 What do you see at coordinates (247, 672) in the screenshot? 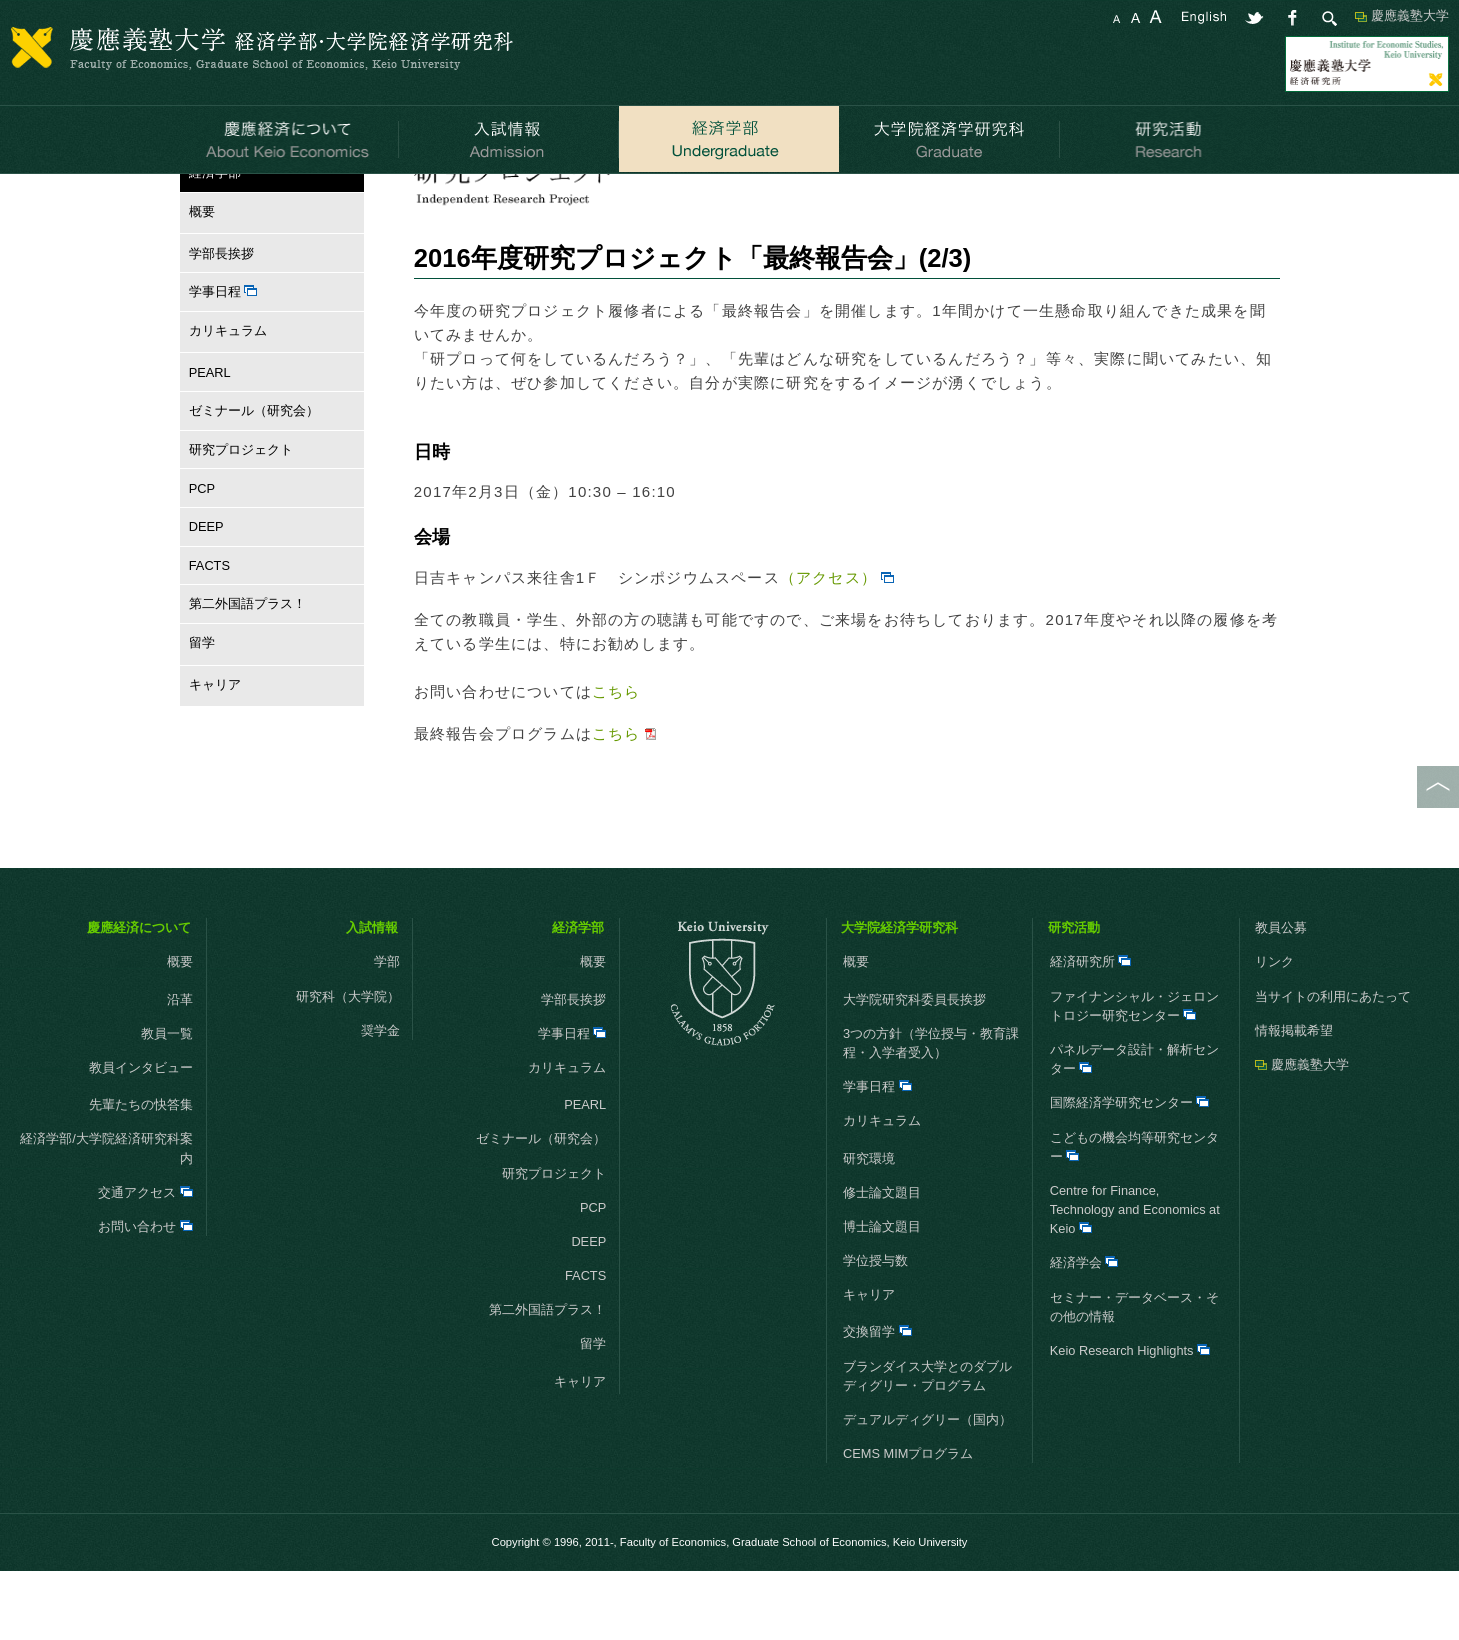
I see `第二外国語プラス！` at bounding box center [247, 672].